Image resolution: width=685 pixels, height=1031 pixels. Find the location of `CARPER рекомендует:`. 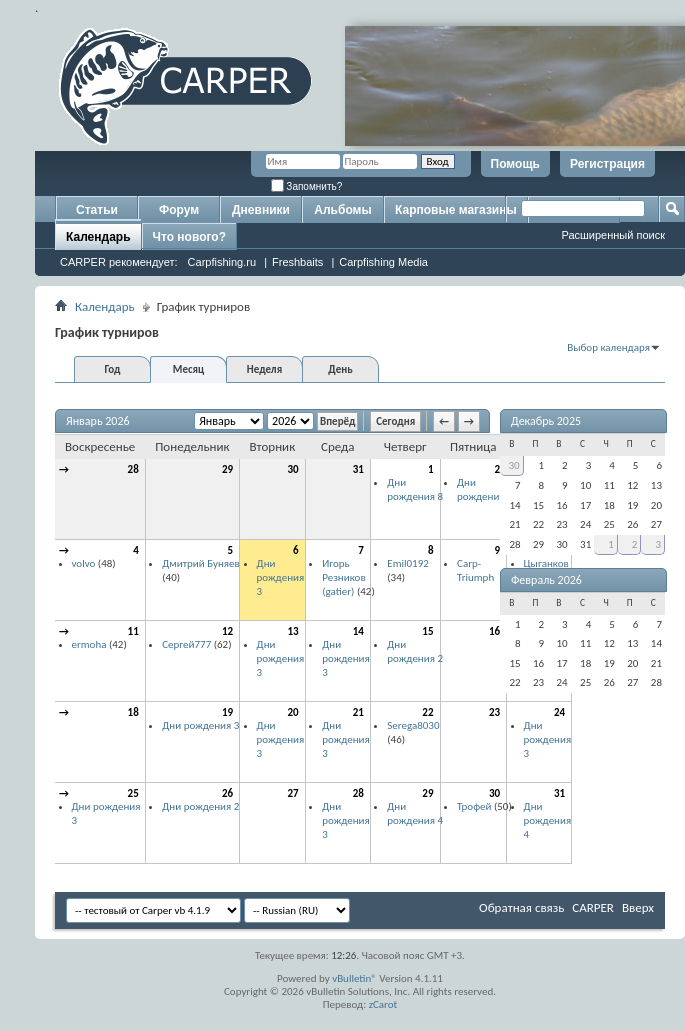

CARPER рекомендует: is located at coordinates (119, 262).